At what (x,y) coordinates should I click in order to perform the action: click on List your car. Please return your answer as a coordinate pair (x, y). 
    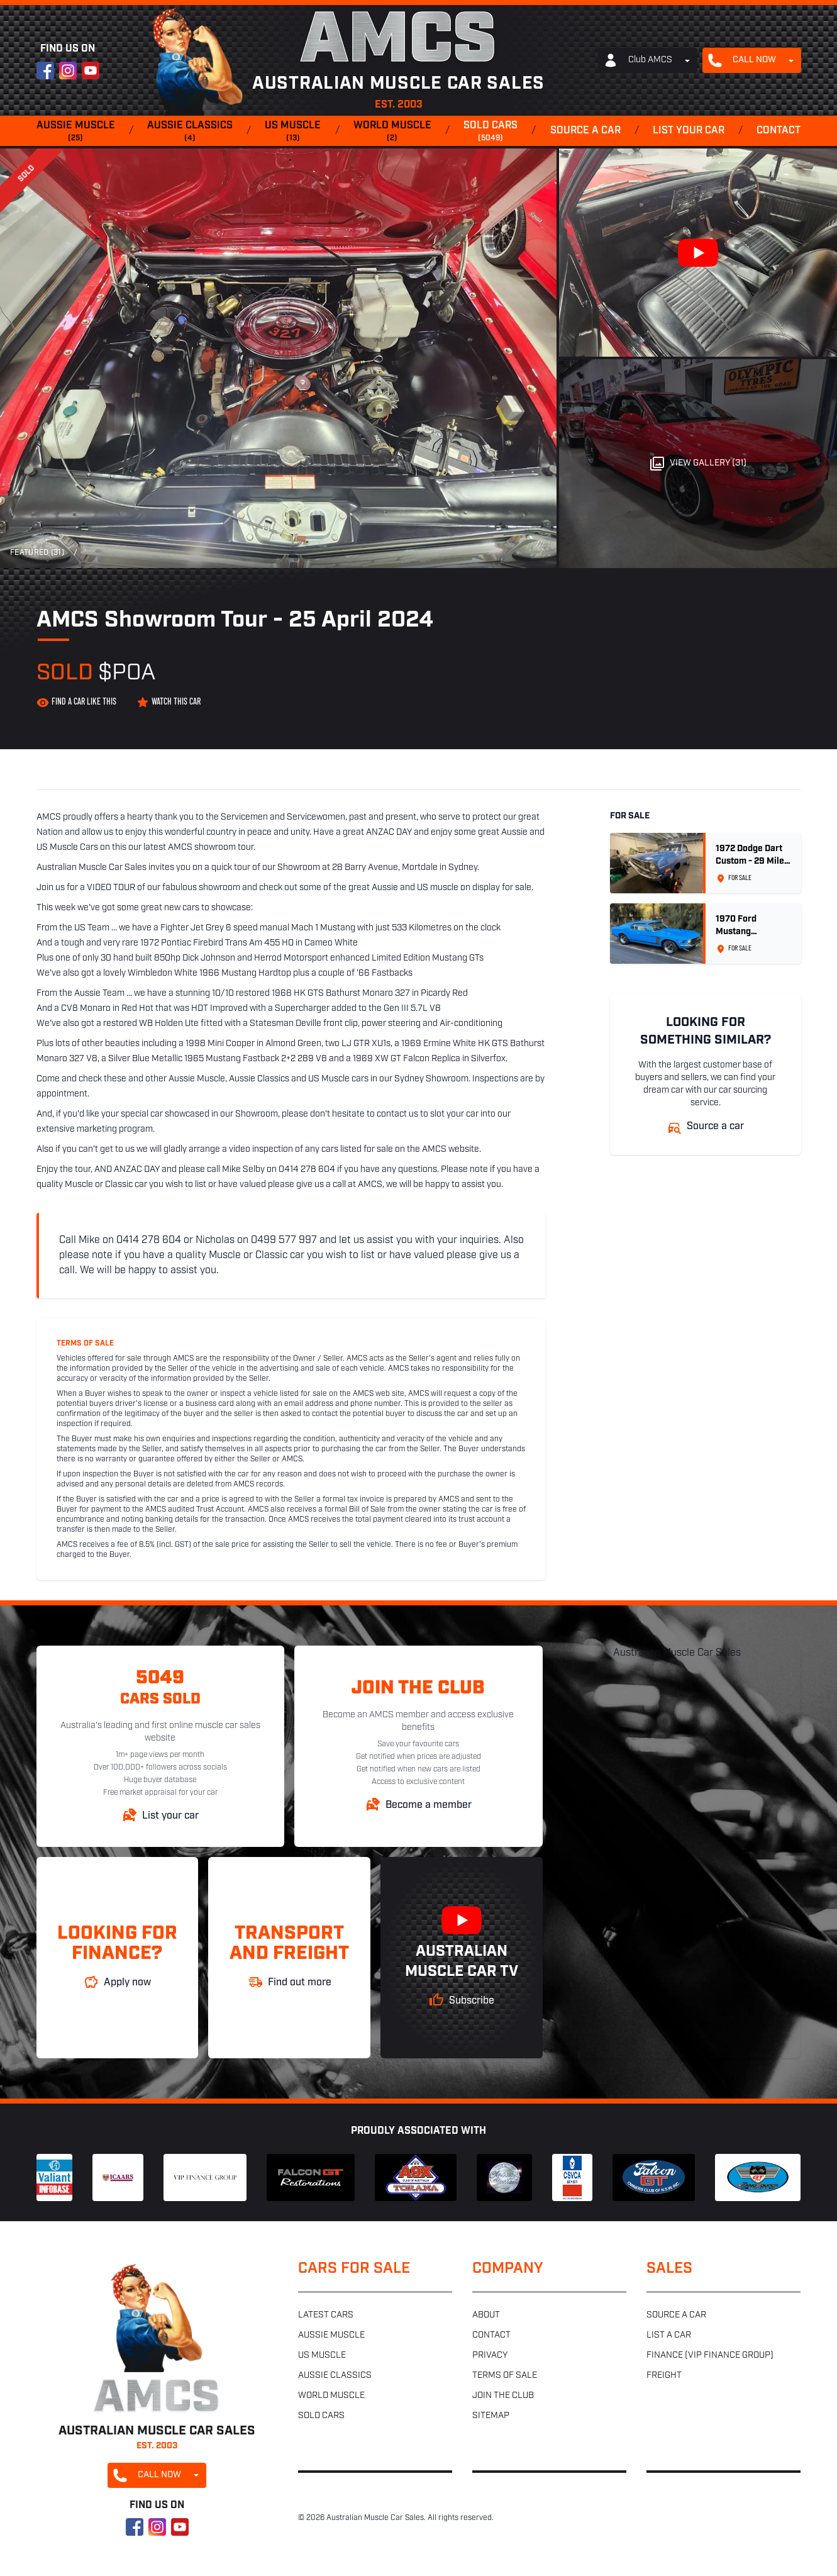
    Looking at the image, I should click on (688, 131).